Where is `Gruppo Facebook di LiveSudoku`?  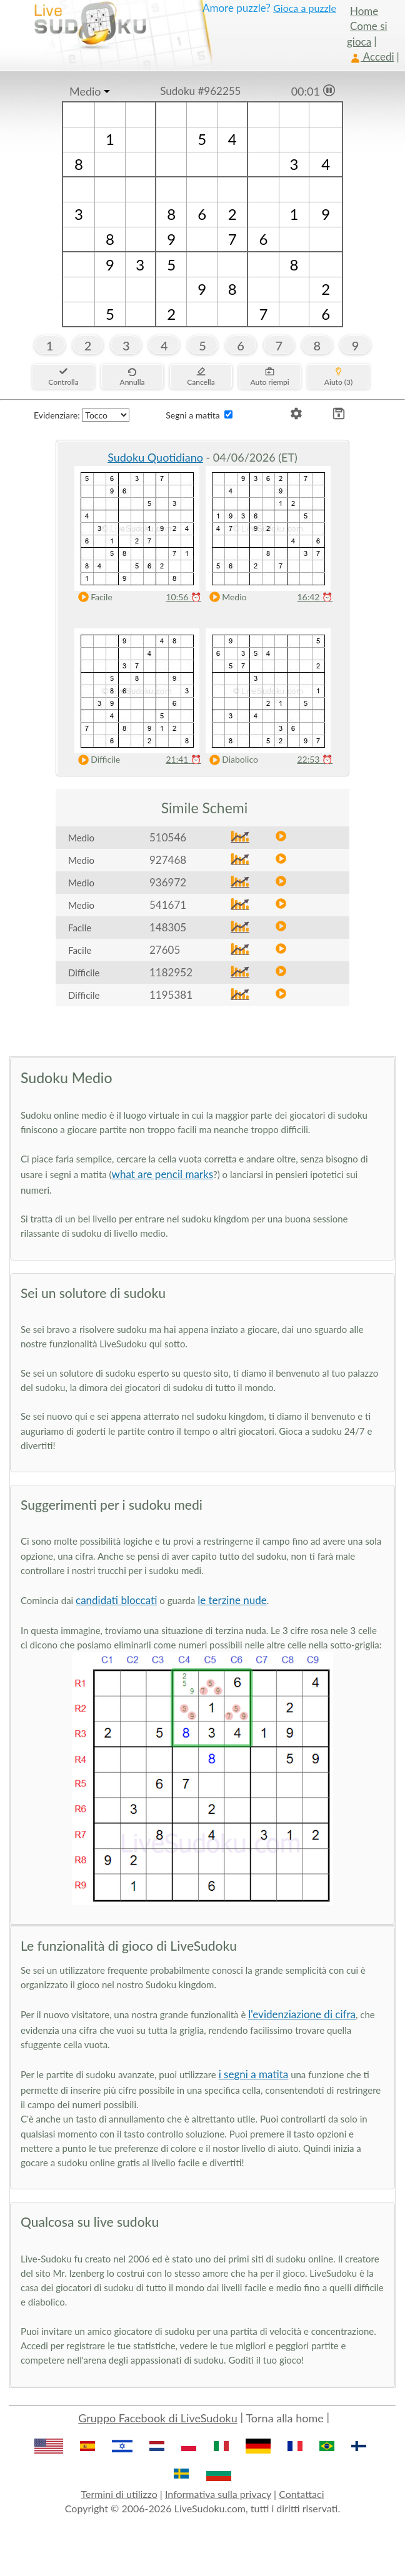 Gruppo Facebook di LiveSudoku is located at coordinates (158, 2418).